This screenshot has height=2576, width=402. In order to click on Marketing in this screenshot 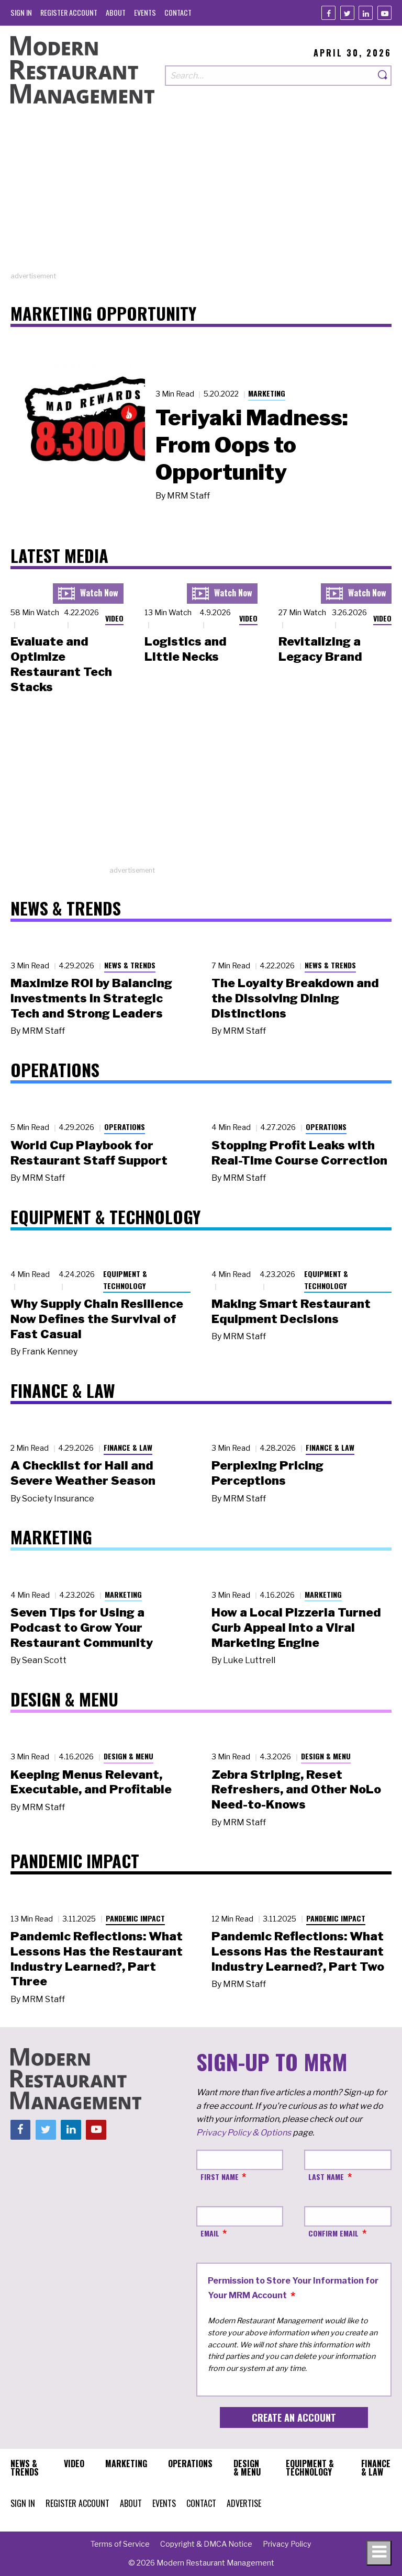, I will do `click(266, 393)`.